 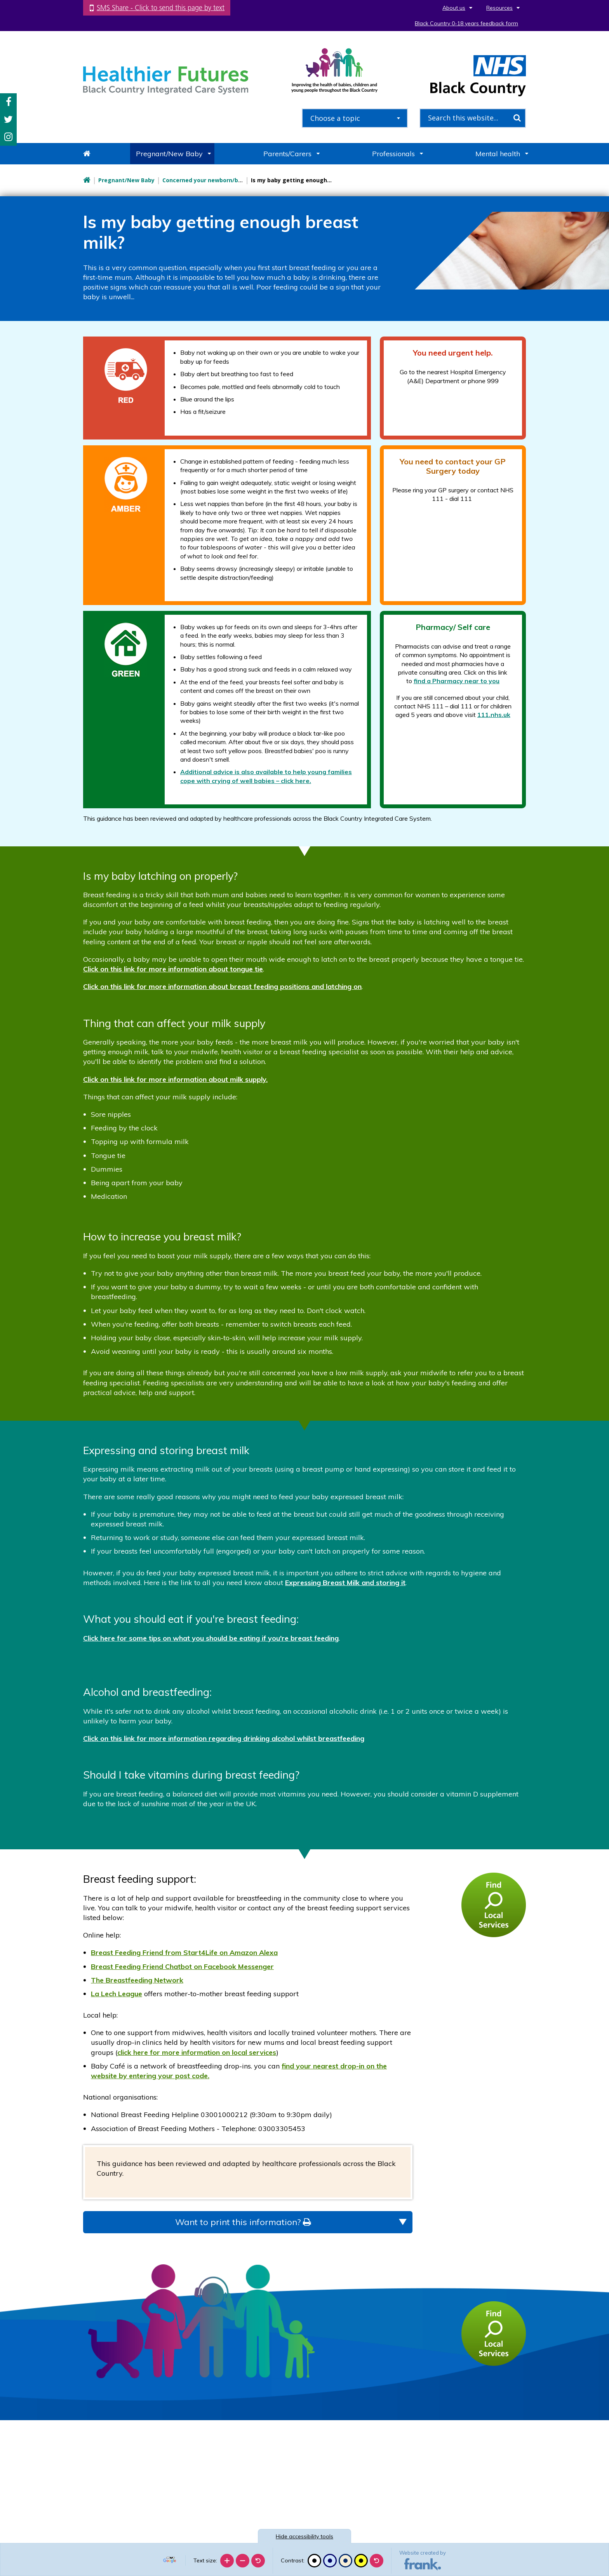 What do you see at coordinates (304, 2536) in the screenshot?
I see `accessibility tools` at bounding box center [304, 2536].